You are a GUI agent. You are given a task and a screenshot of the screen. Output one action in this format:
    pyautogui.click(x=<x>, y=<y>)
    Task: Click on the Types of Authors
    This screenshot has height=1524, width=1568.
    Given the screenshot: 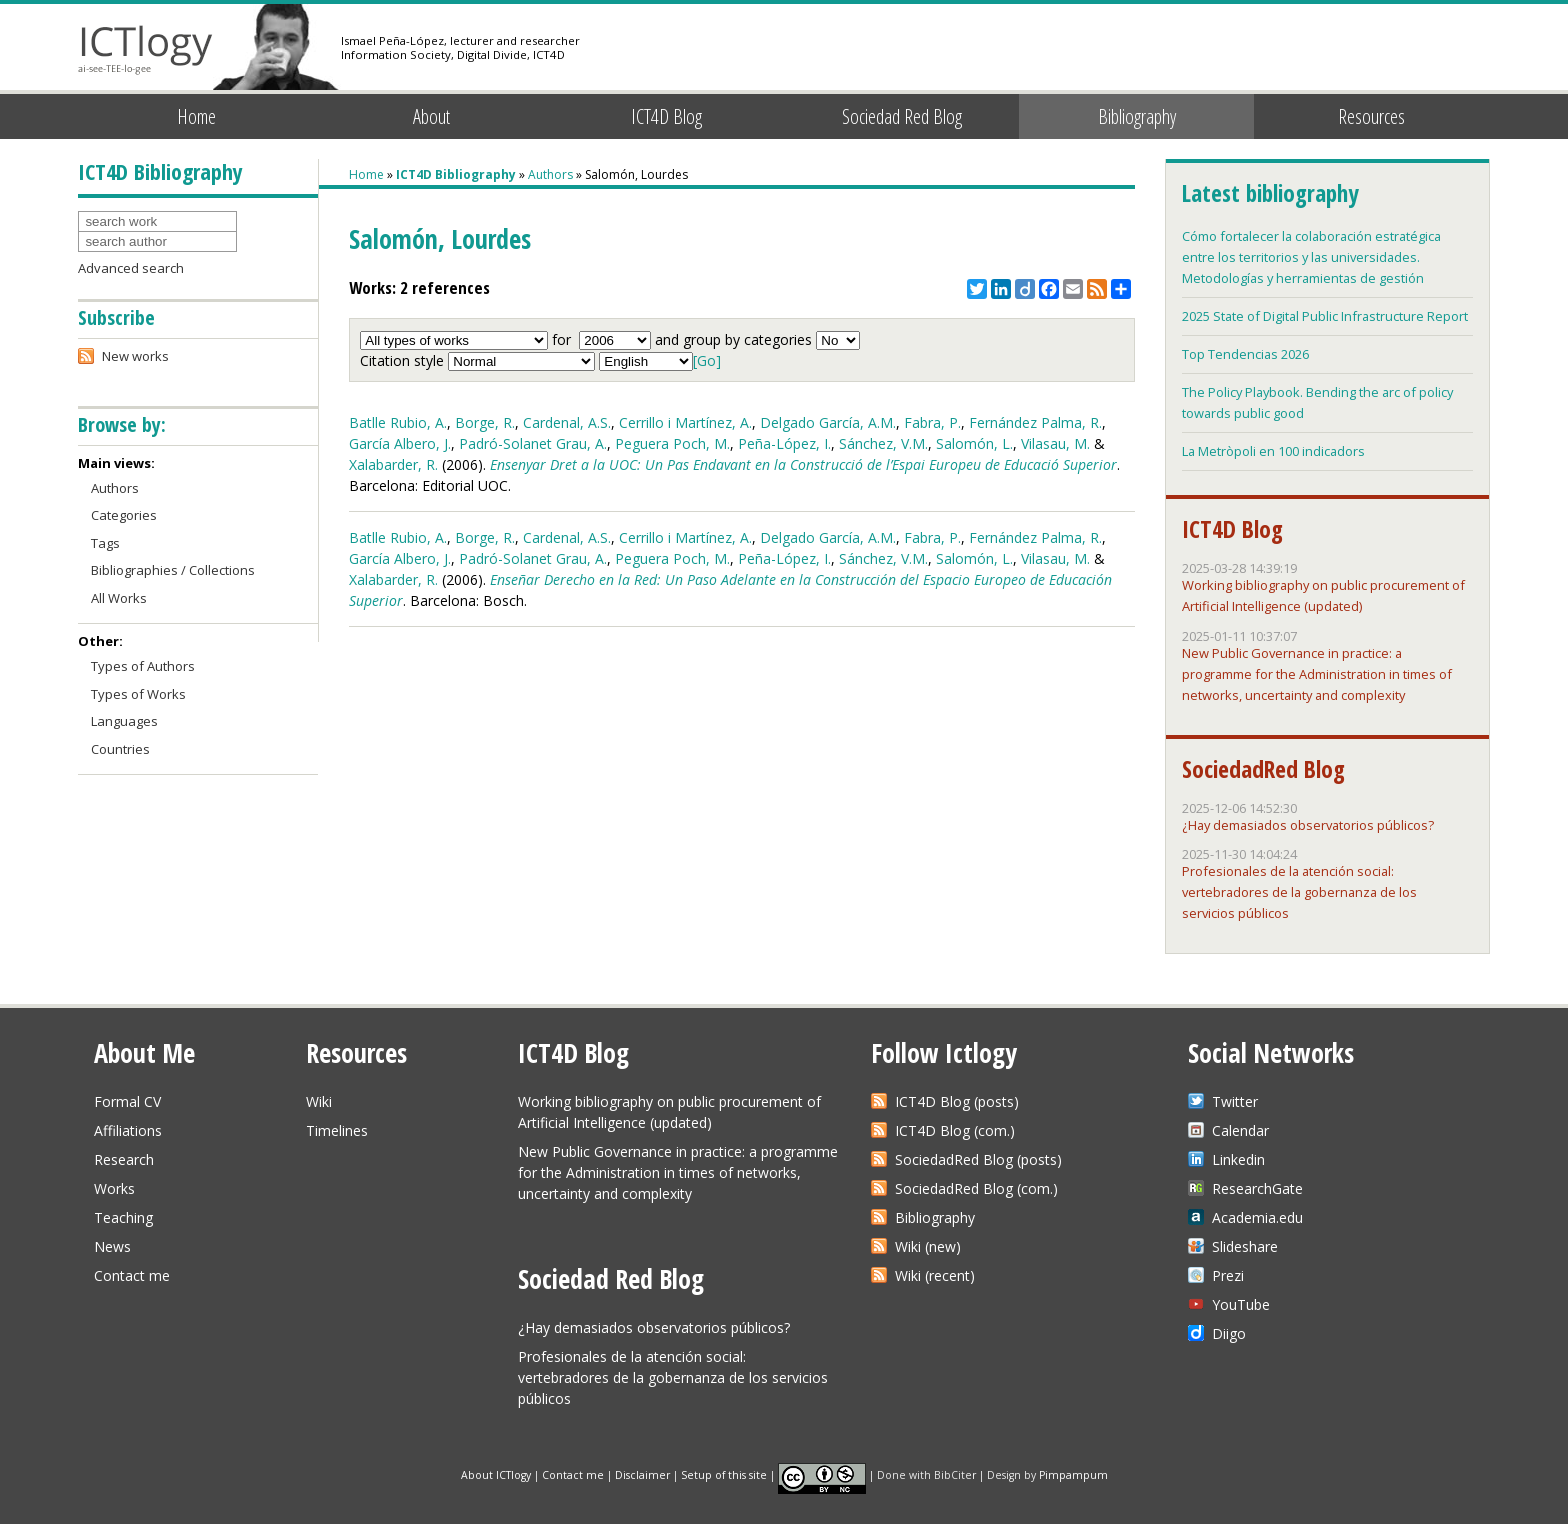 What is the action you would take?
    pyautogui.click(x=143, y=666)
    